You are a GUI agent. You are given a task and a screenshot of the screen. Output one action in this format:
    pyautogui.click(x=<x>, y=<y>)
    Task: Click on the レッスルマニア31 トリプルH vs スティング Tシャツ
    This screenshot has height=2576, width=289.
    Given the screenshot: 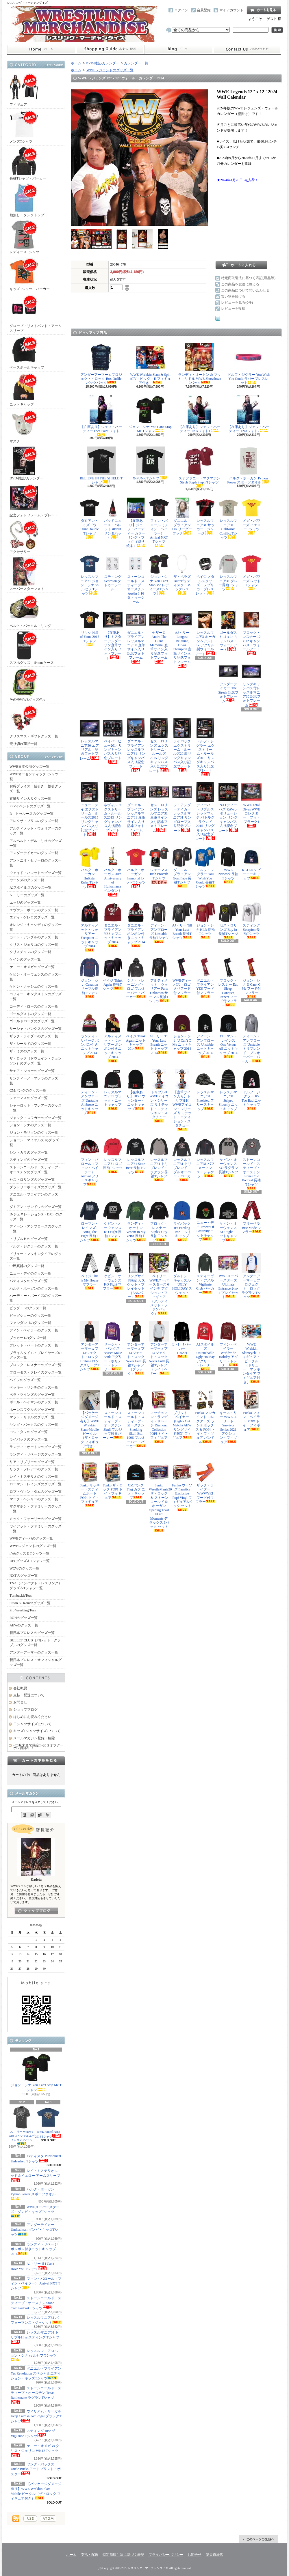 What is the action you would take?
    pyautogui.click(x=35, y=2337)
    